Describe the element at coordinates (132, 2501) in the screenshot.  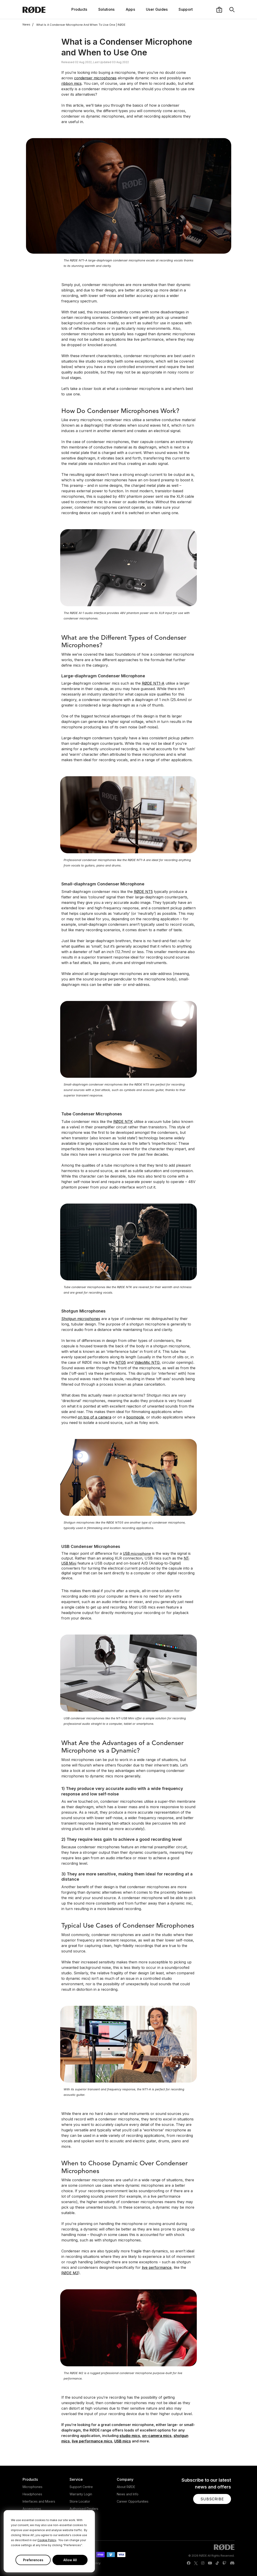
I see `Career Opportunities` at that location.